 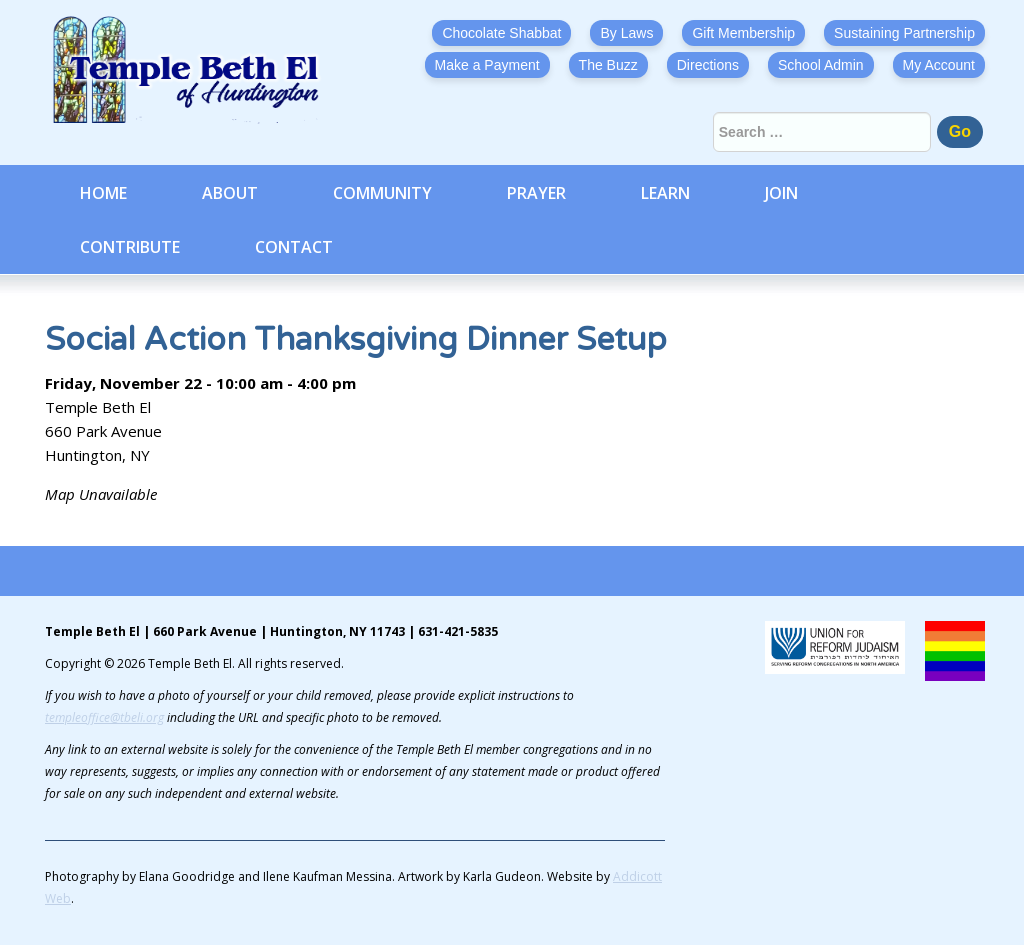 I want to click on Sustaining Partnership, so click(x=904, y=33).